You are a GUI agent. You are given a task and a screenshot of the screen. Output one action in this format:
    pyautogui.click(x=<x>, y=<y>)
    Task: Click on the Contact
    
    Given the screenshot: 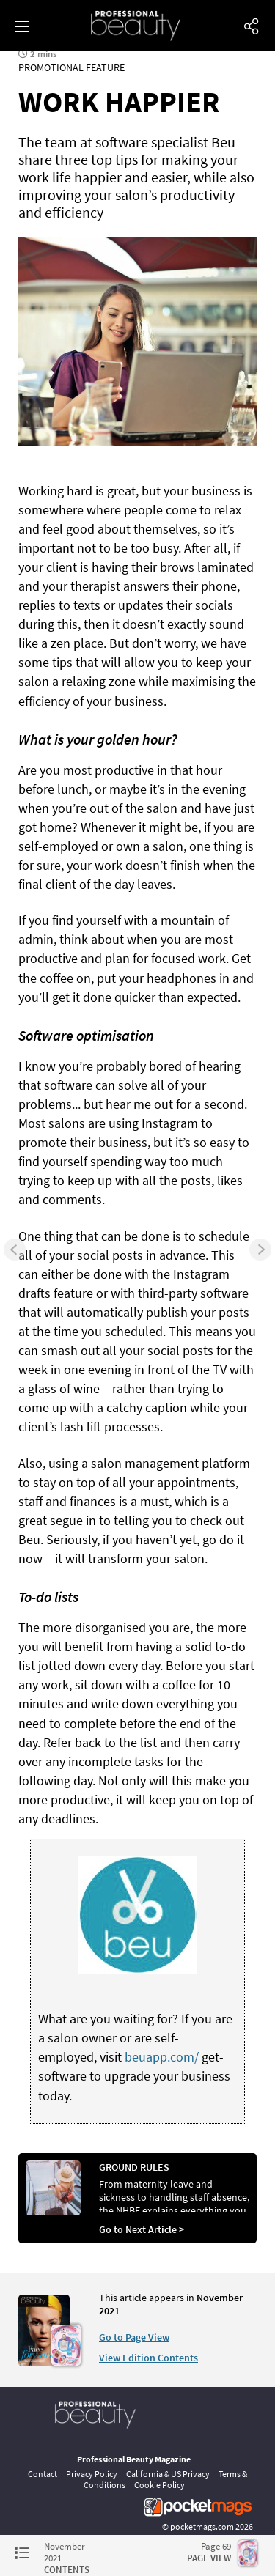 What is the action you would take?
    pyautogui.click(x=42, y=2473)
    